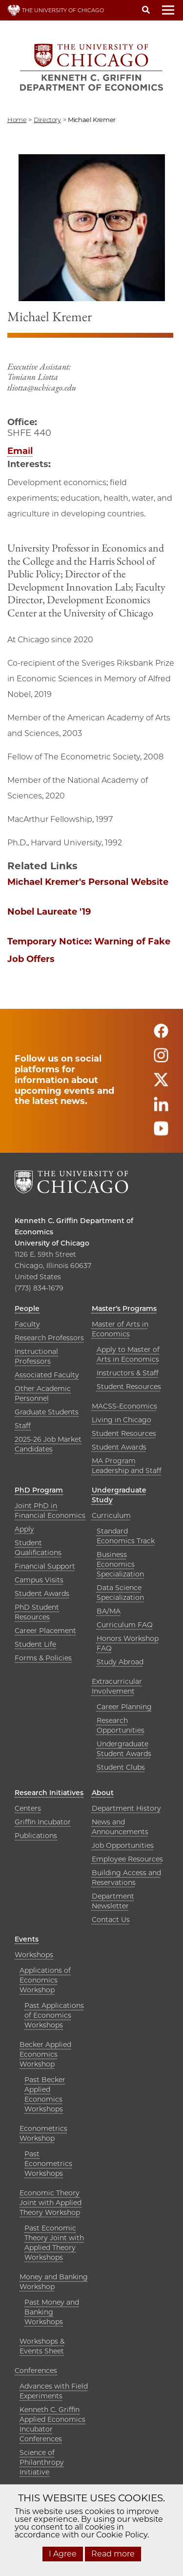 This screenshot has width=183, height=2576. I want to click on Michael Kremer's Personal Website, so click(87, 882).